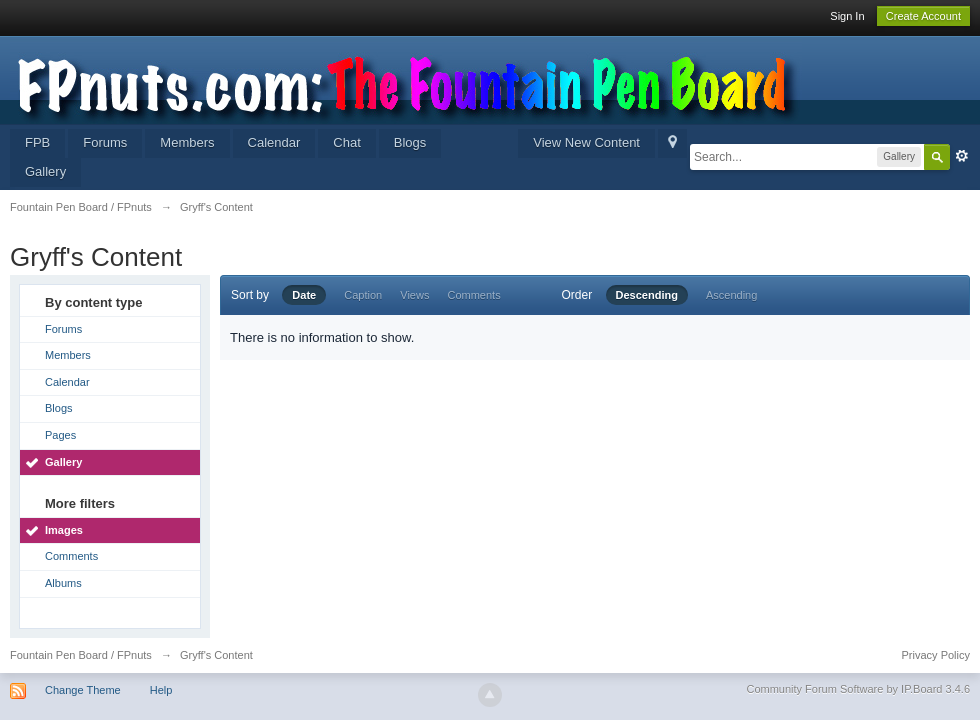  I want to click on Date, so click(304, 295).